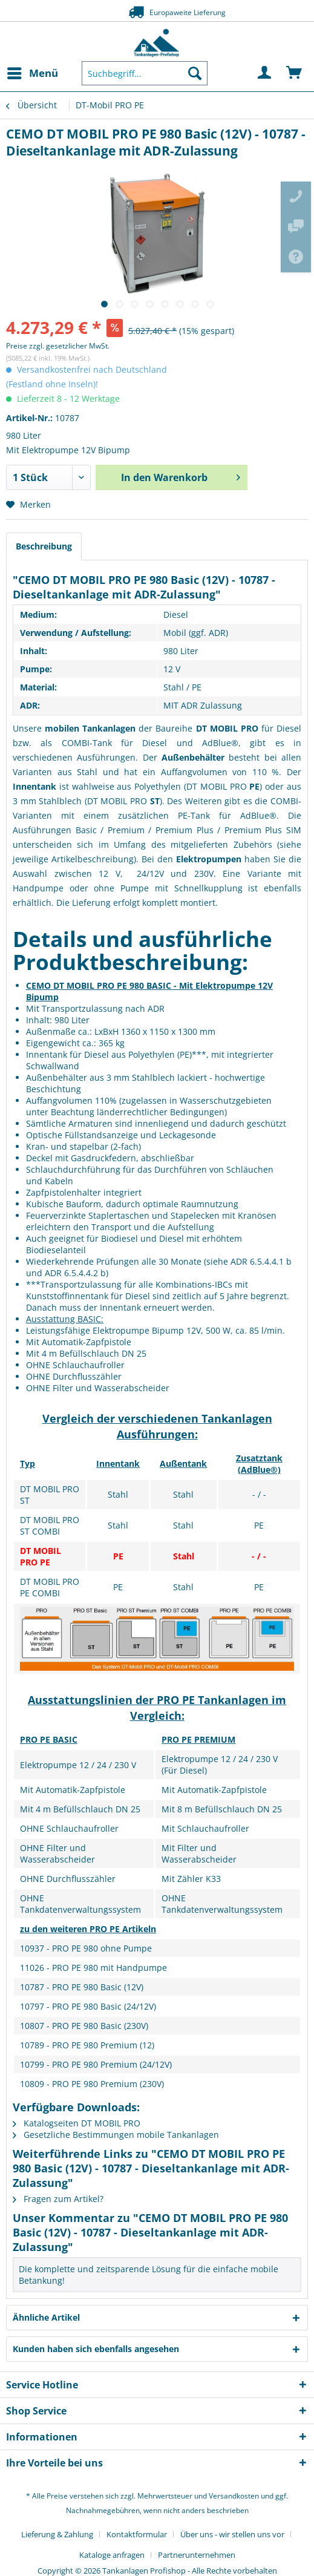 Image resolution: width=314 pixels, height=2576 pixels. What do you see at coordinates (87, 2045) in the screenshot?
I see `10789 - PRO PE 980 Premium (12)` at bounding box center [87, 2045].